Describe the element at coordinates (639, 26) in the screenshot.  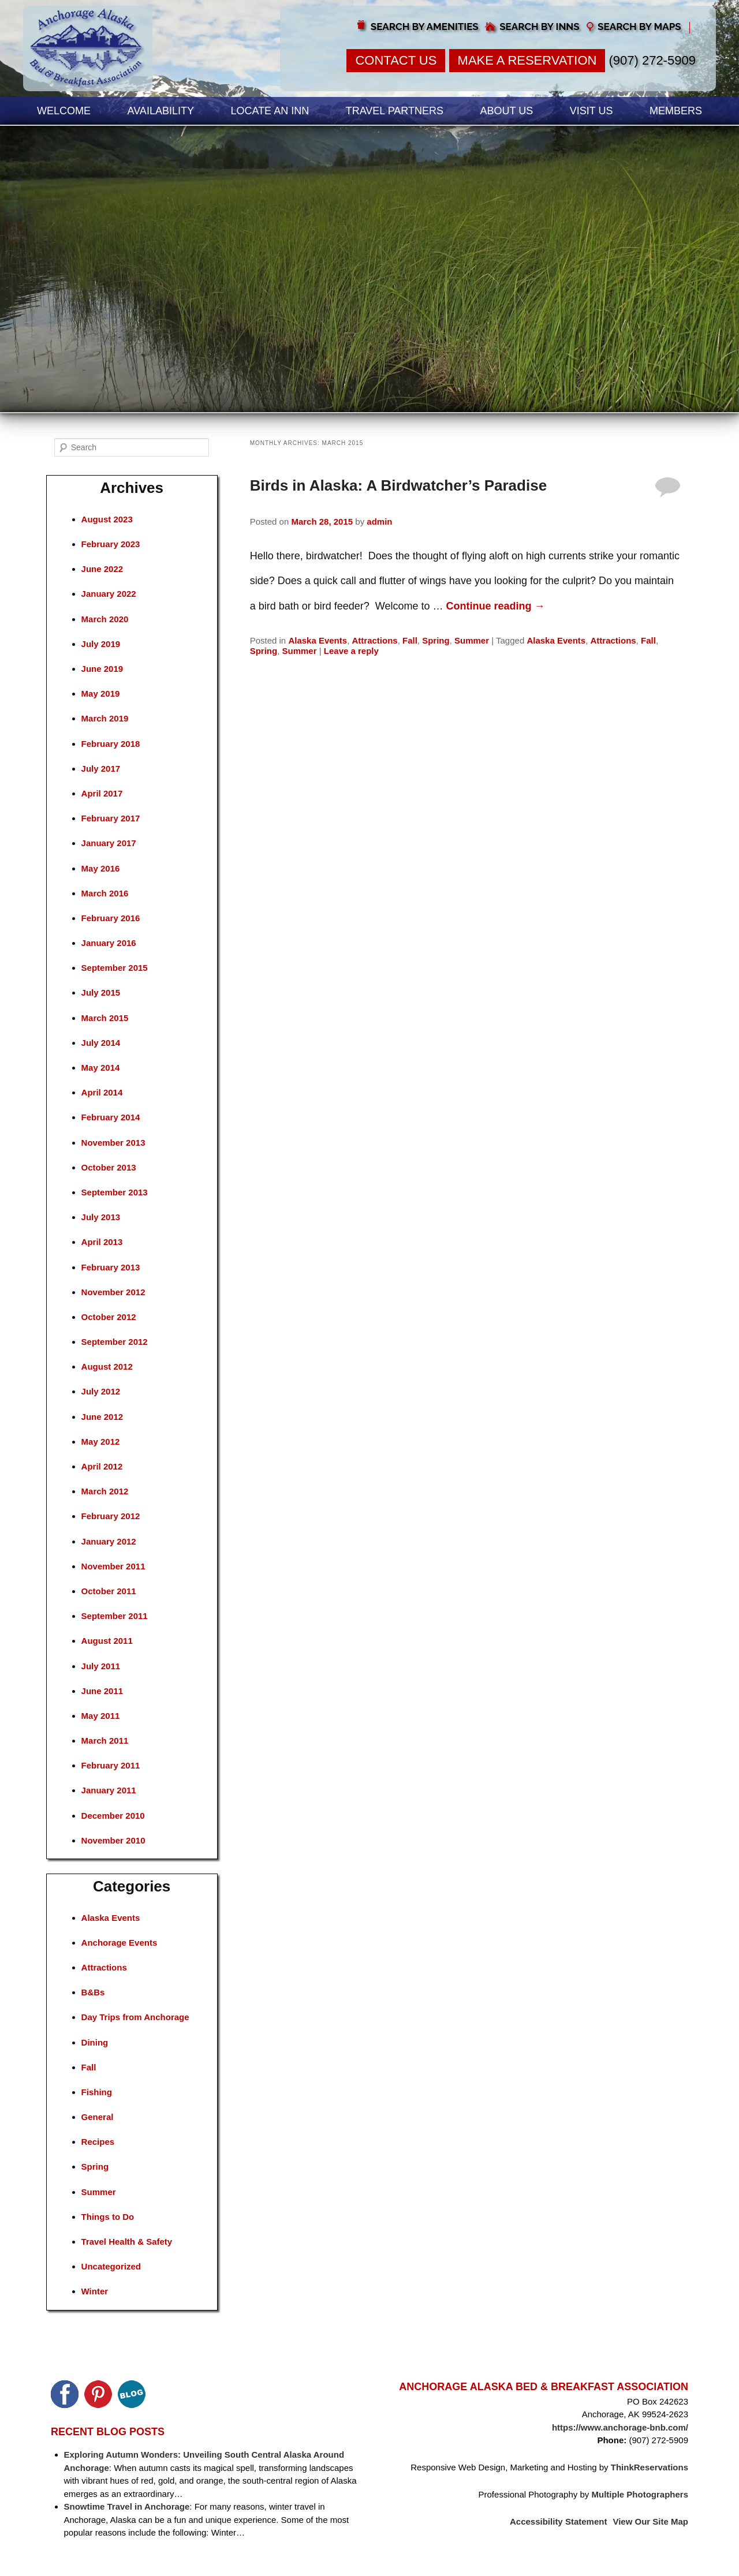
I see `Search by Maps` at that location.